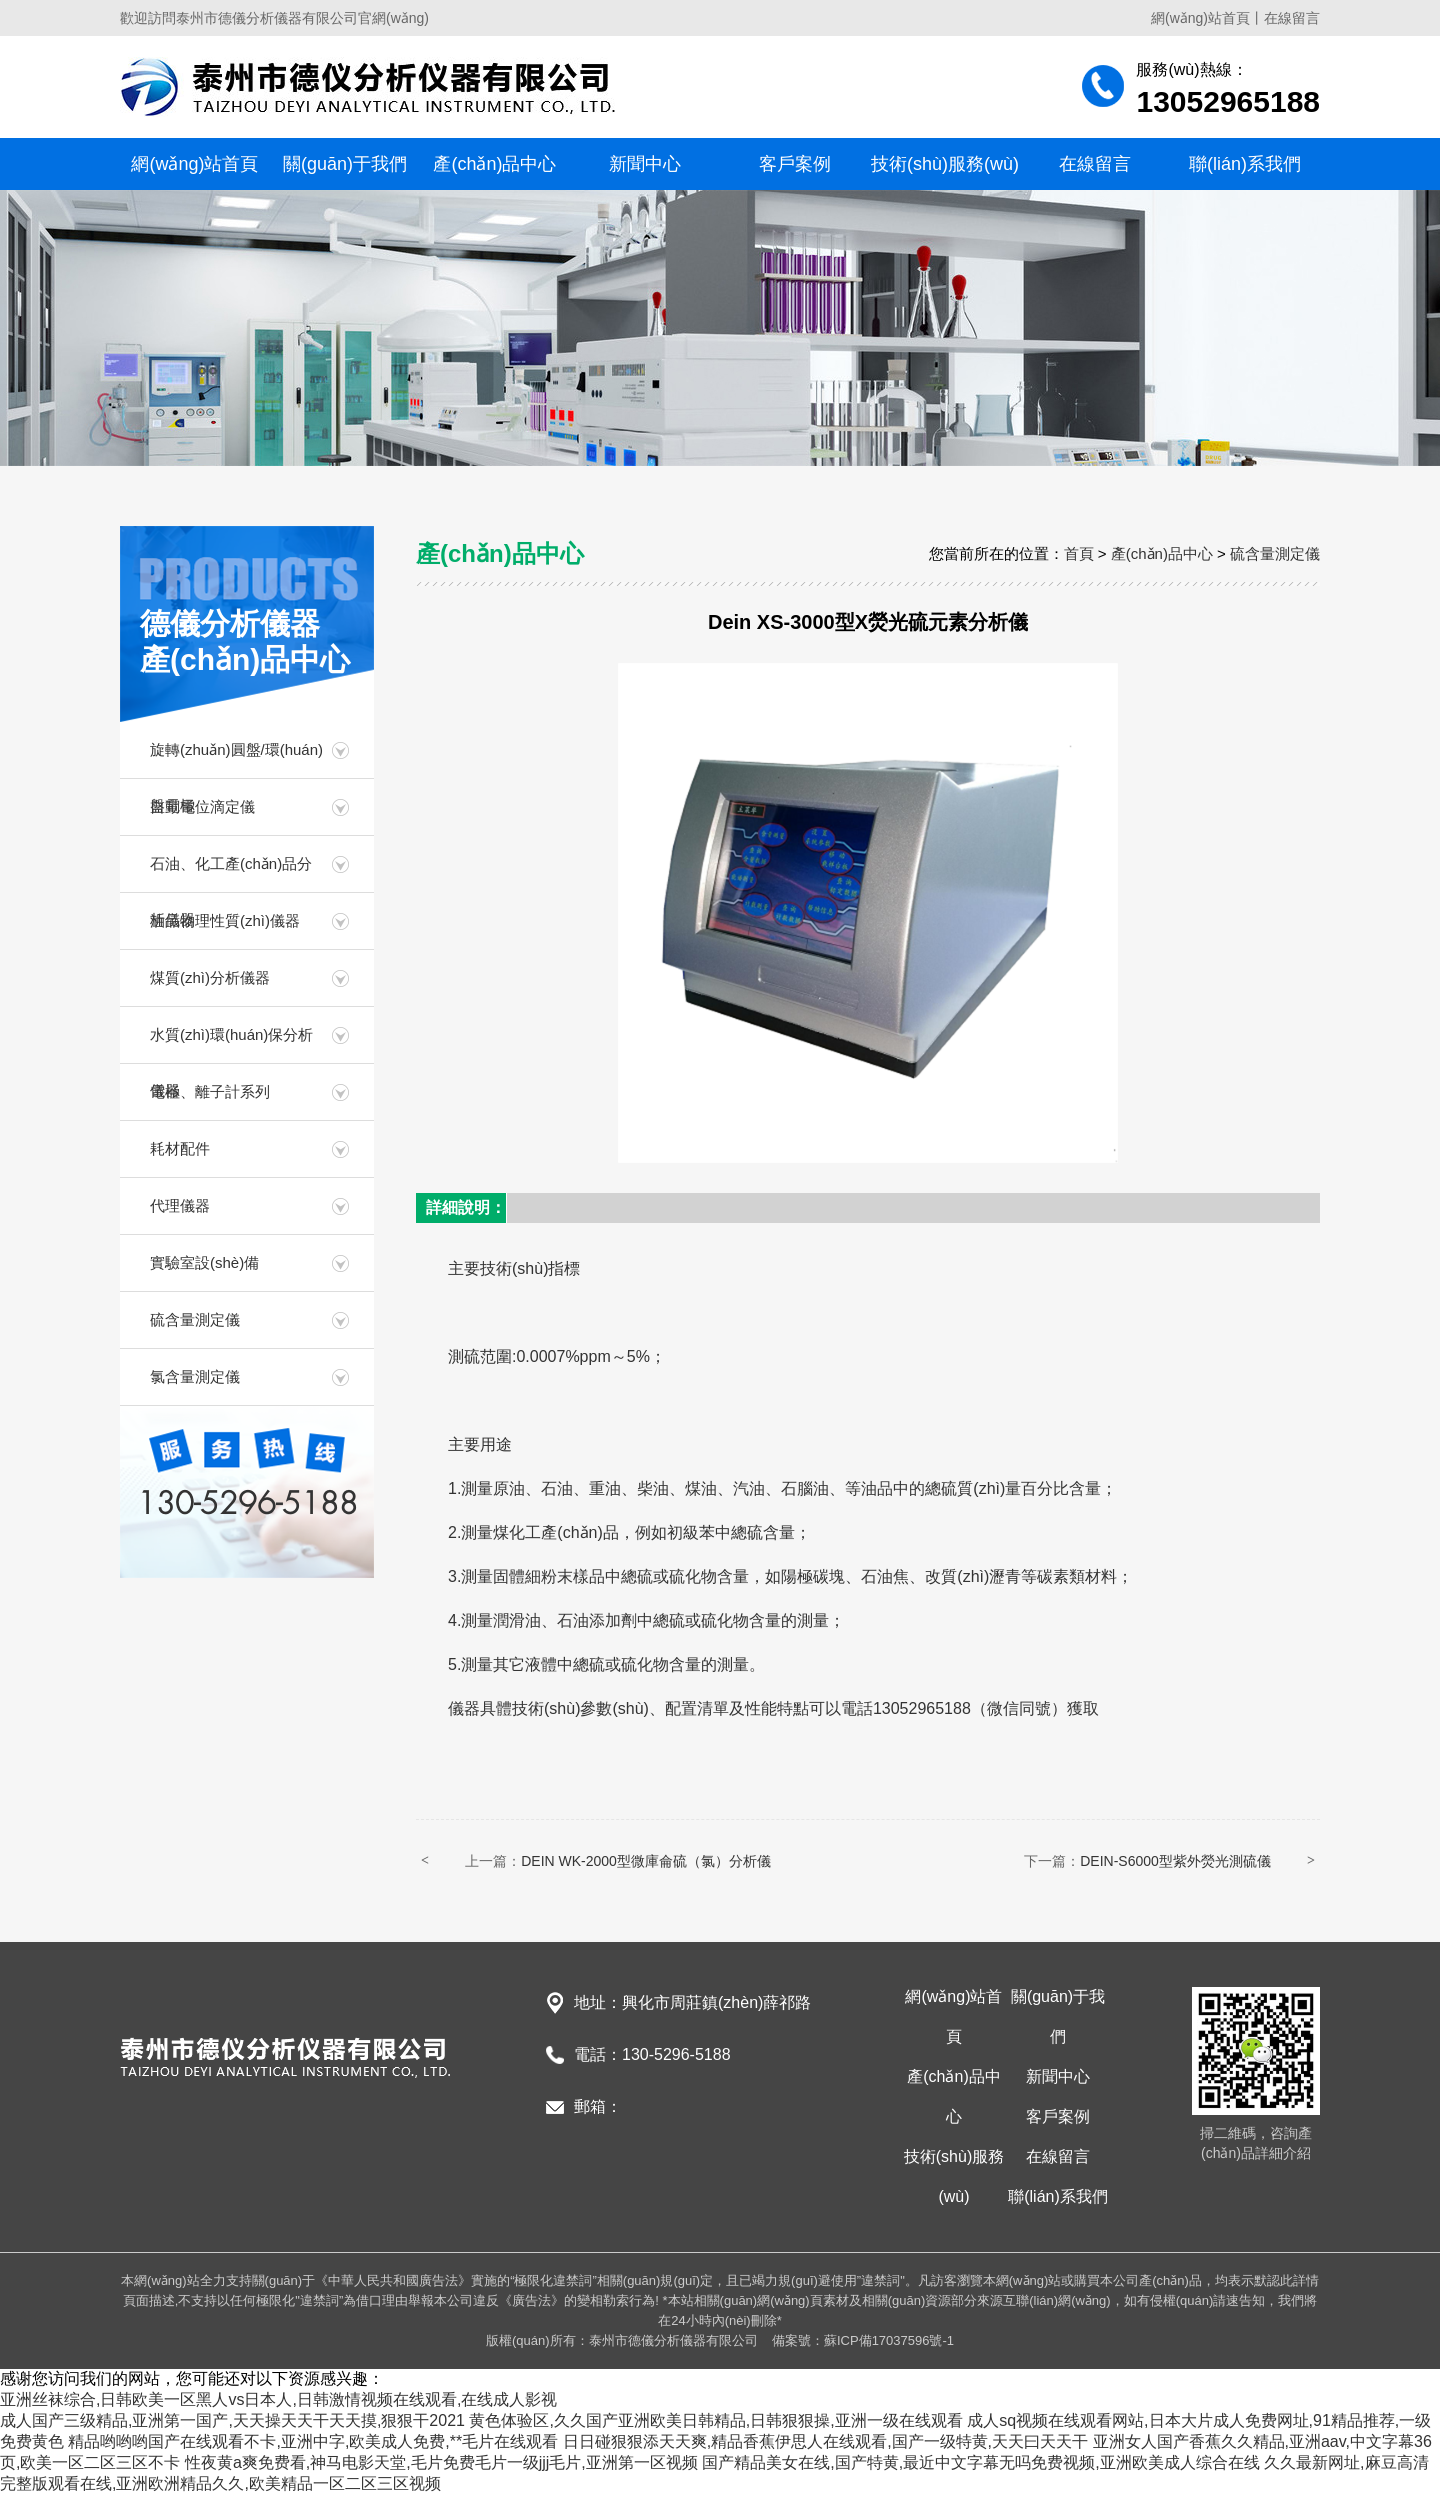 This screenshot has width=1440, height=2495. I want to click on 電極、離子計系列, so click(210, 1091).